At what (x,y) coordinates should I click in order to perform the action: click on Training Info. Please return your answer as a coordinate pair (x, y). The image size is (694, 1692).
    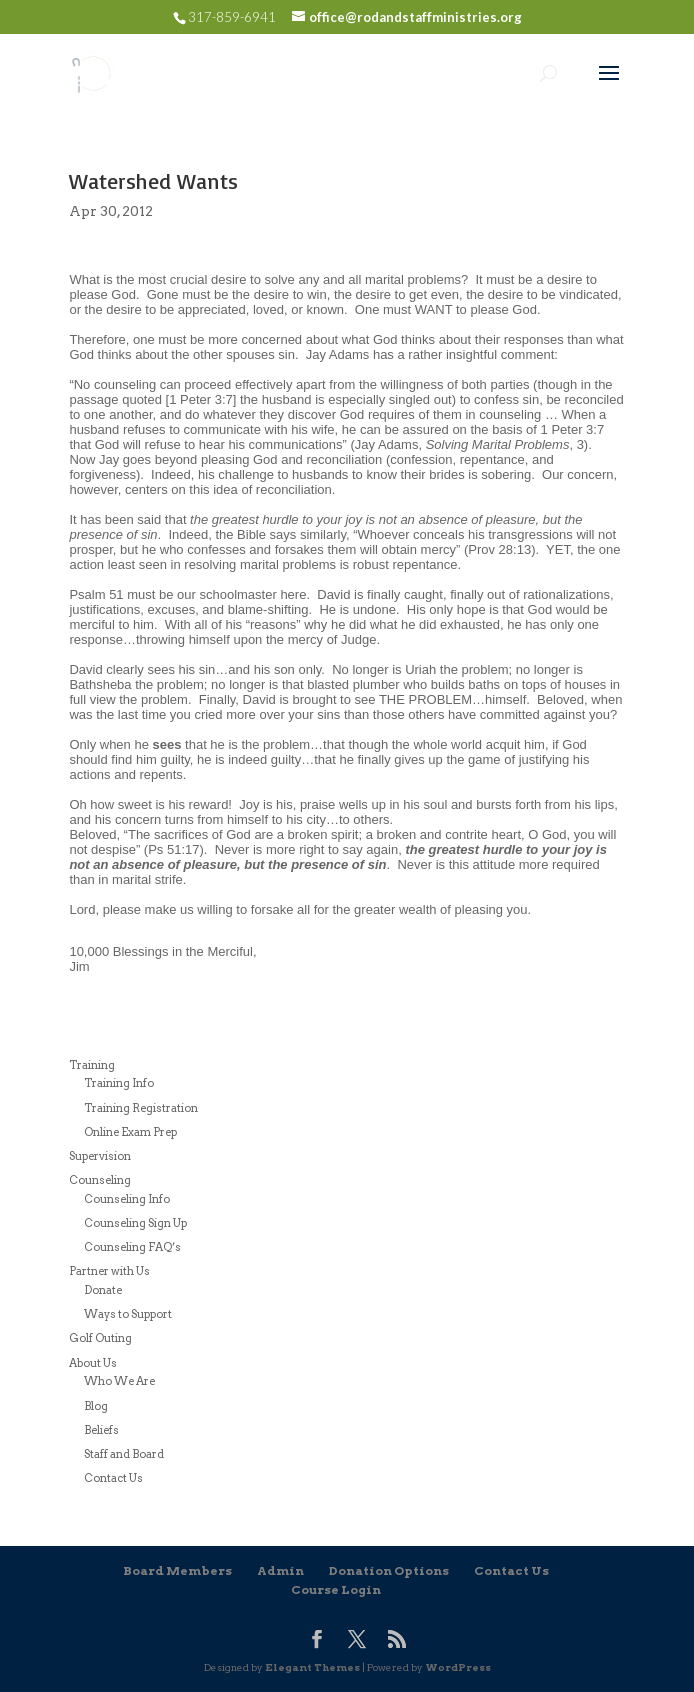
    Looking at the image, I should click on (119, 1083).